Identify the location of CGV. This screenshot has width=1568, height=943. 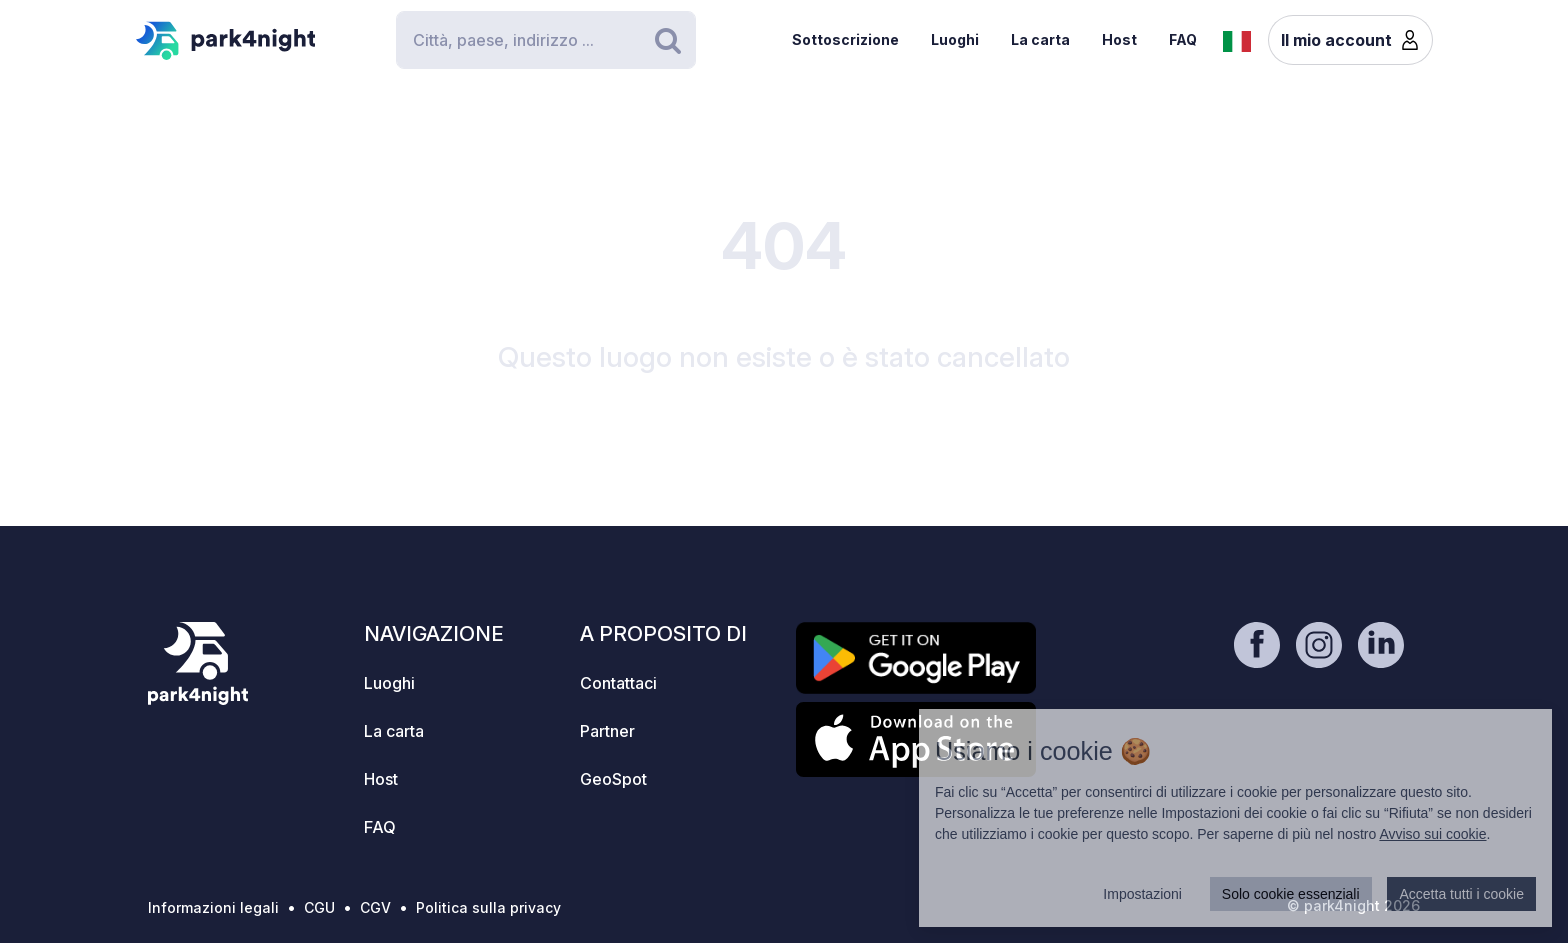
(375, 907).